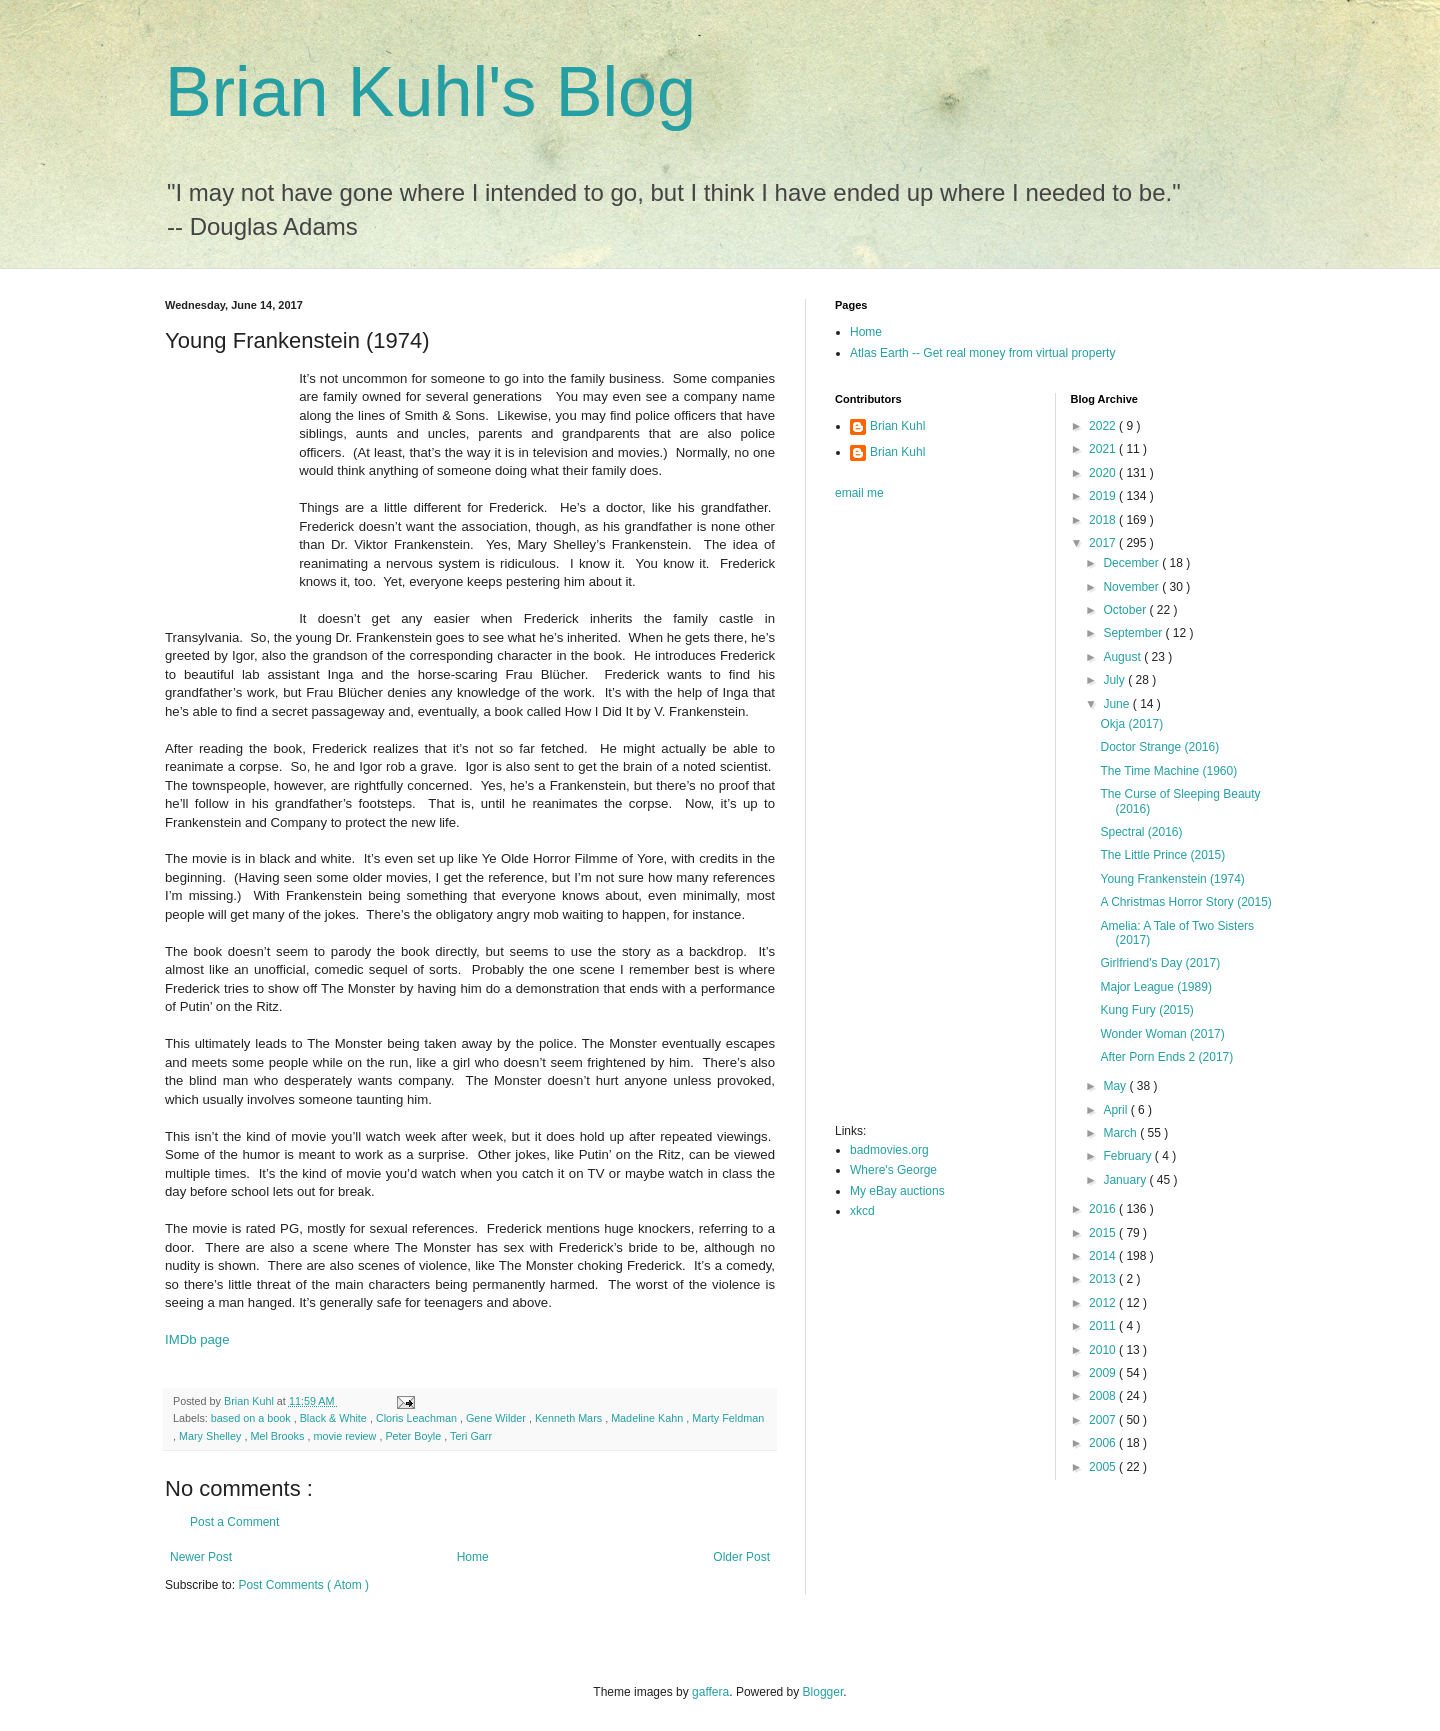 This screenshot has height=1731, width=1440. What do you see at coordinates (570, 1418) in the screenshot?
I see `Kenneth Mars` at bounding box center [570, 1418].